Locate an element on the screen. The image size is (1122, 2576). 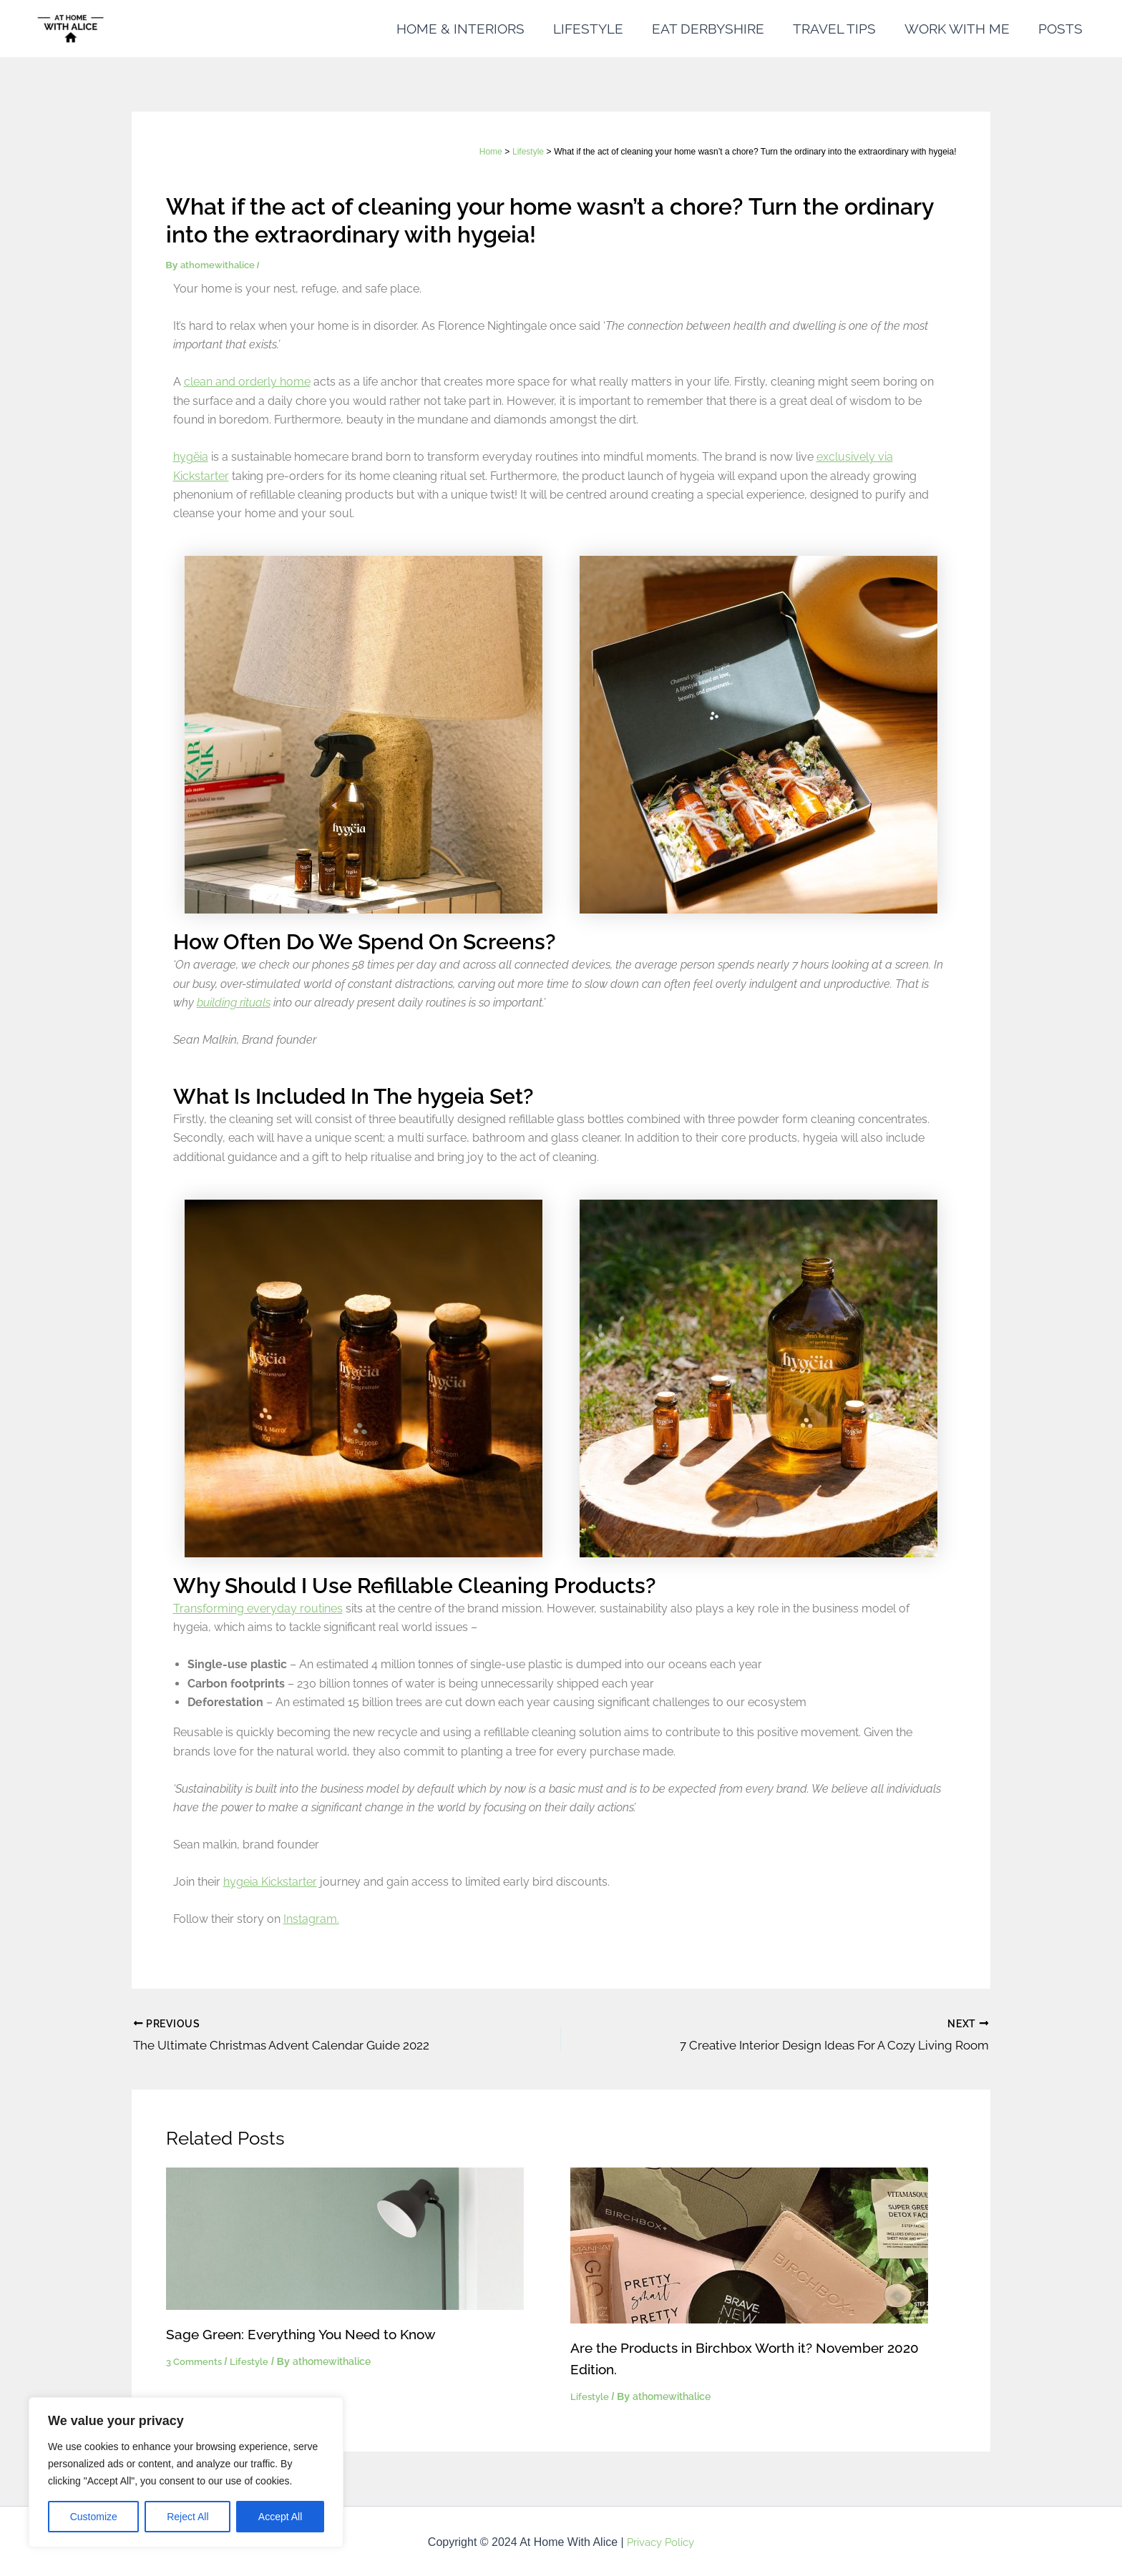
Accept All is located at coordinates (280, 2516).